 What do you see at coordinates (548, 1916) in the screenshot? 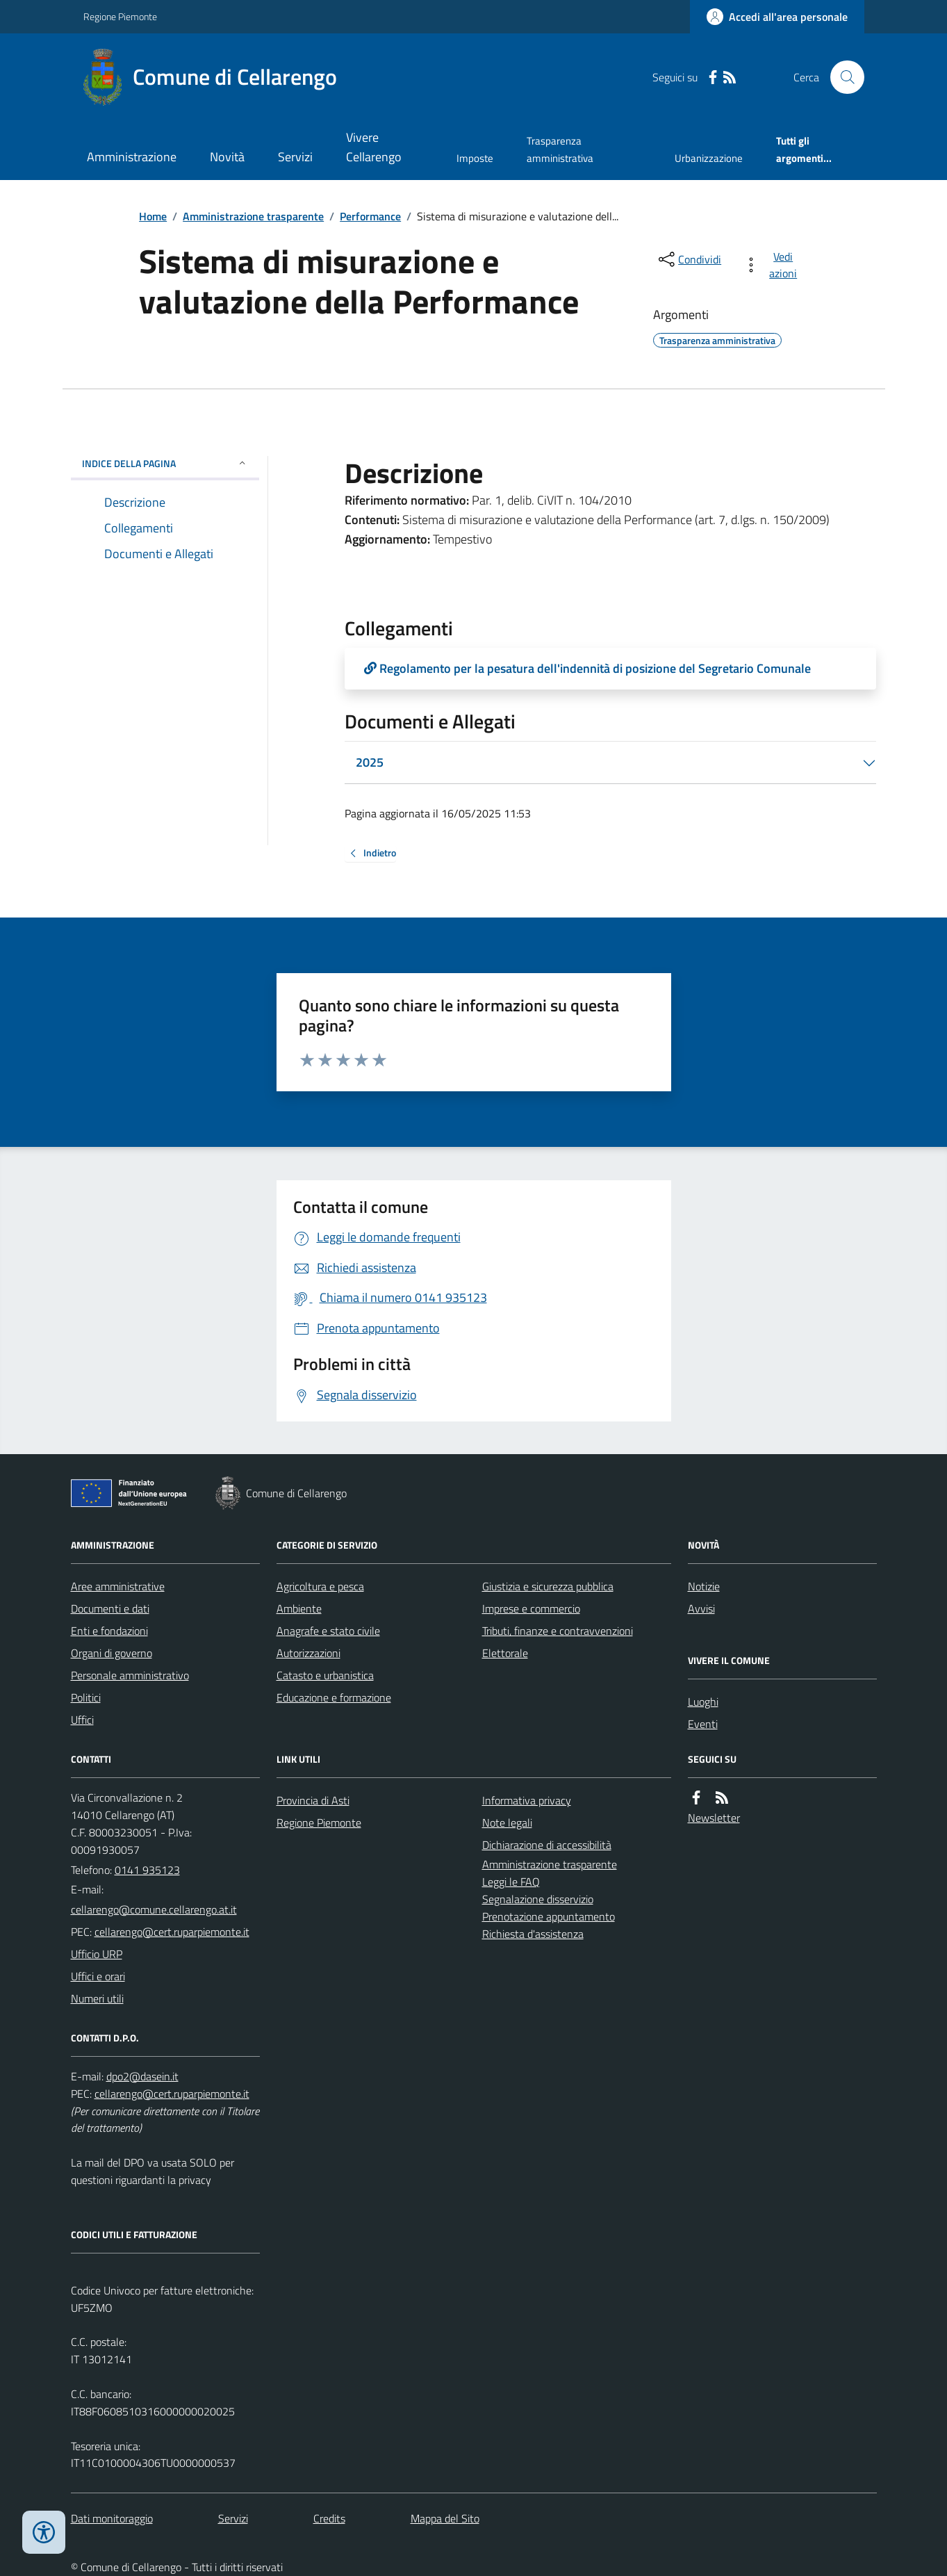
I see `Prenotazione appuntamento` at bounding box center [548, 1916].